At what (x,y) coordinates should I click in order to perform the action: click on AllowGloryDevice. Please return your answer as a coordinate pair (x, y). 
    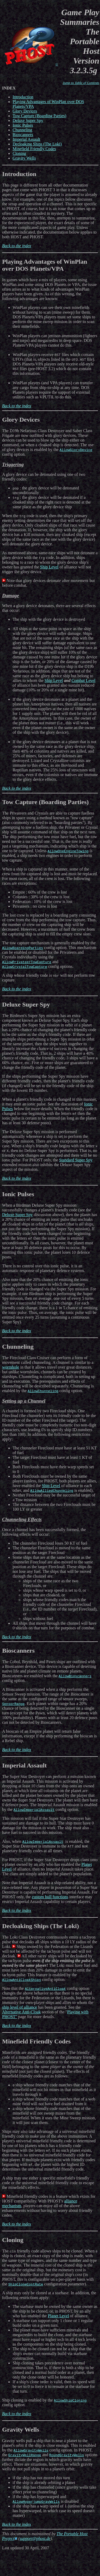
    Looking at the image, I should click on (76, 449).